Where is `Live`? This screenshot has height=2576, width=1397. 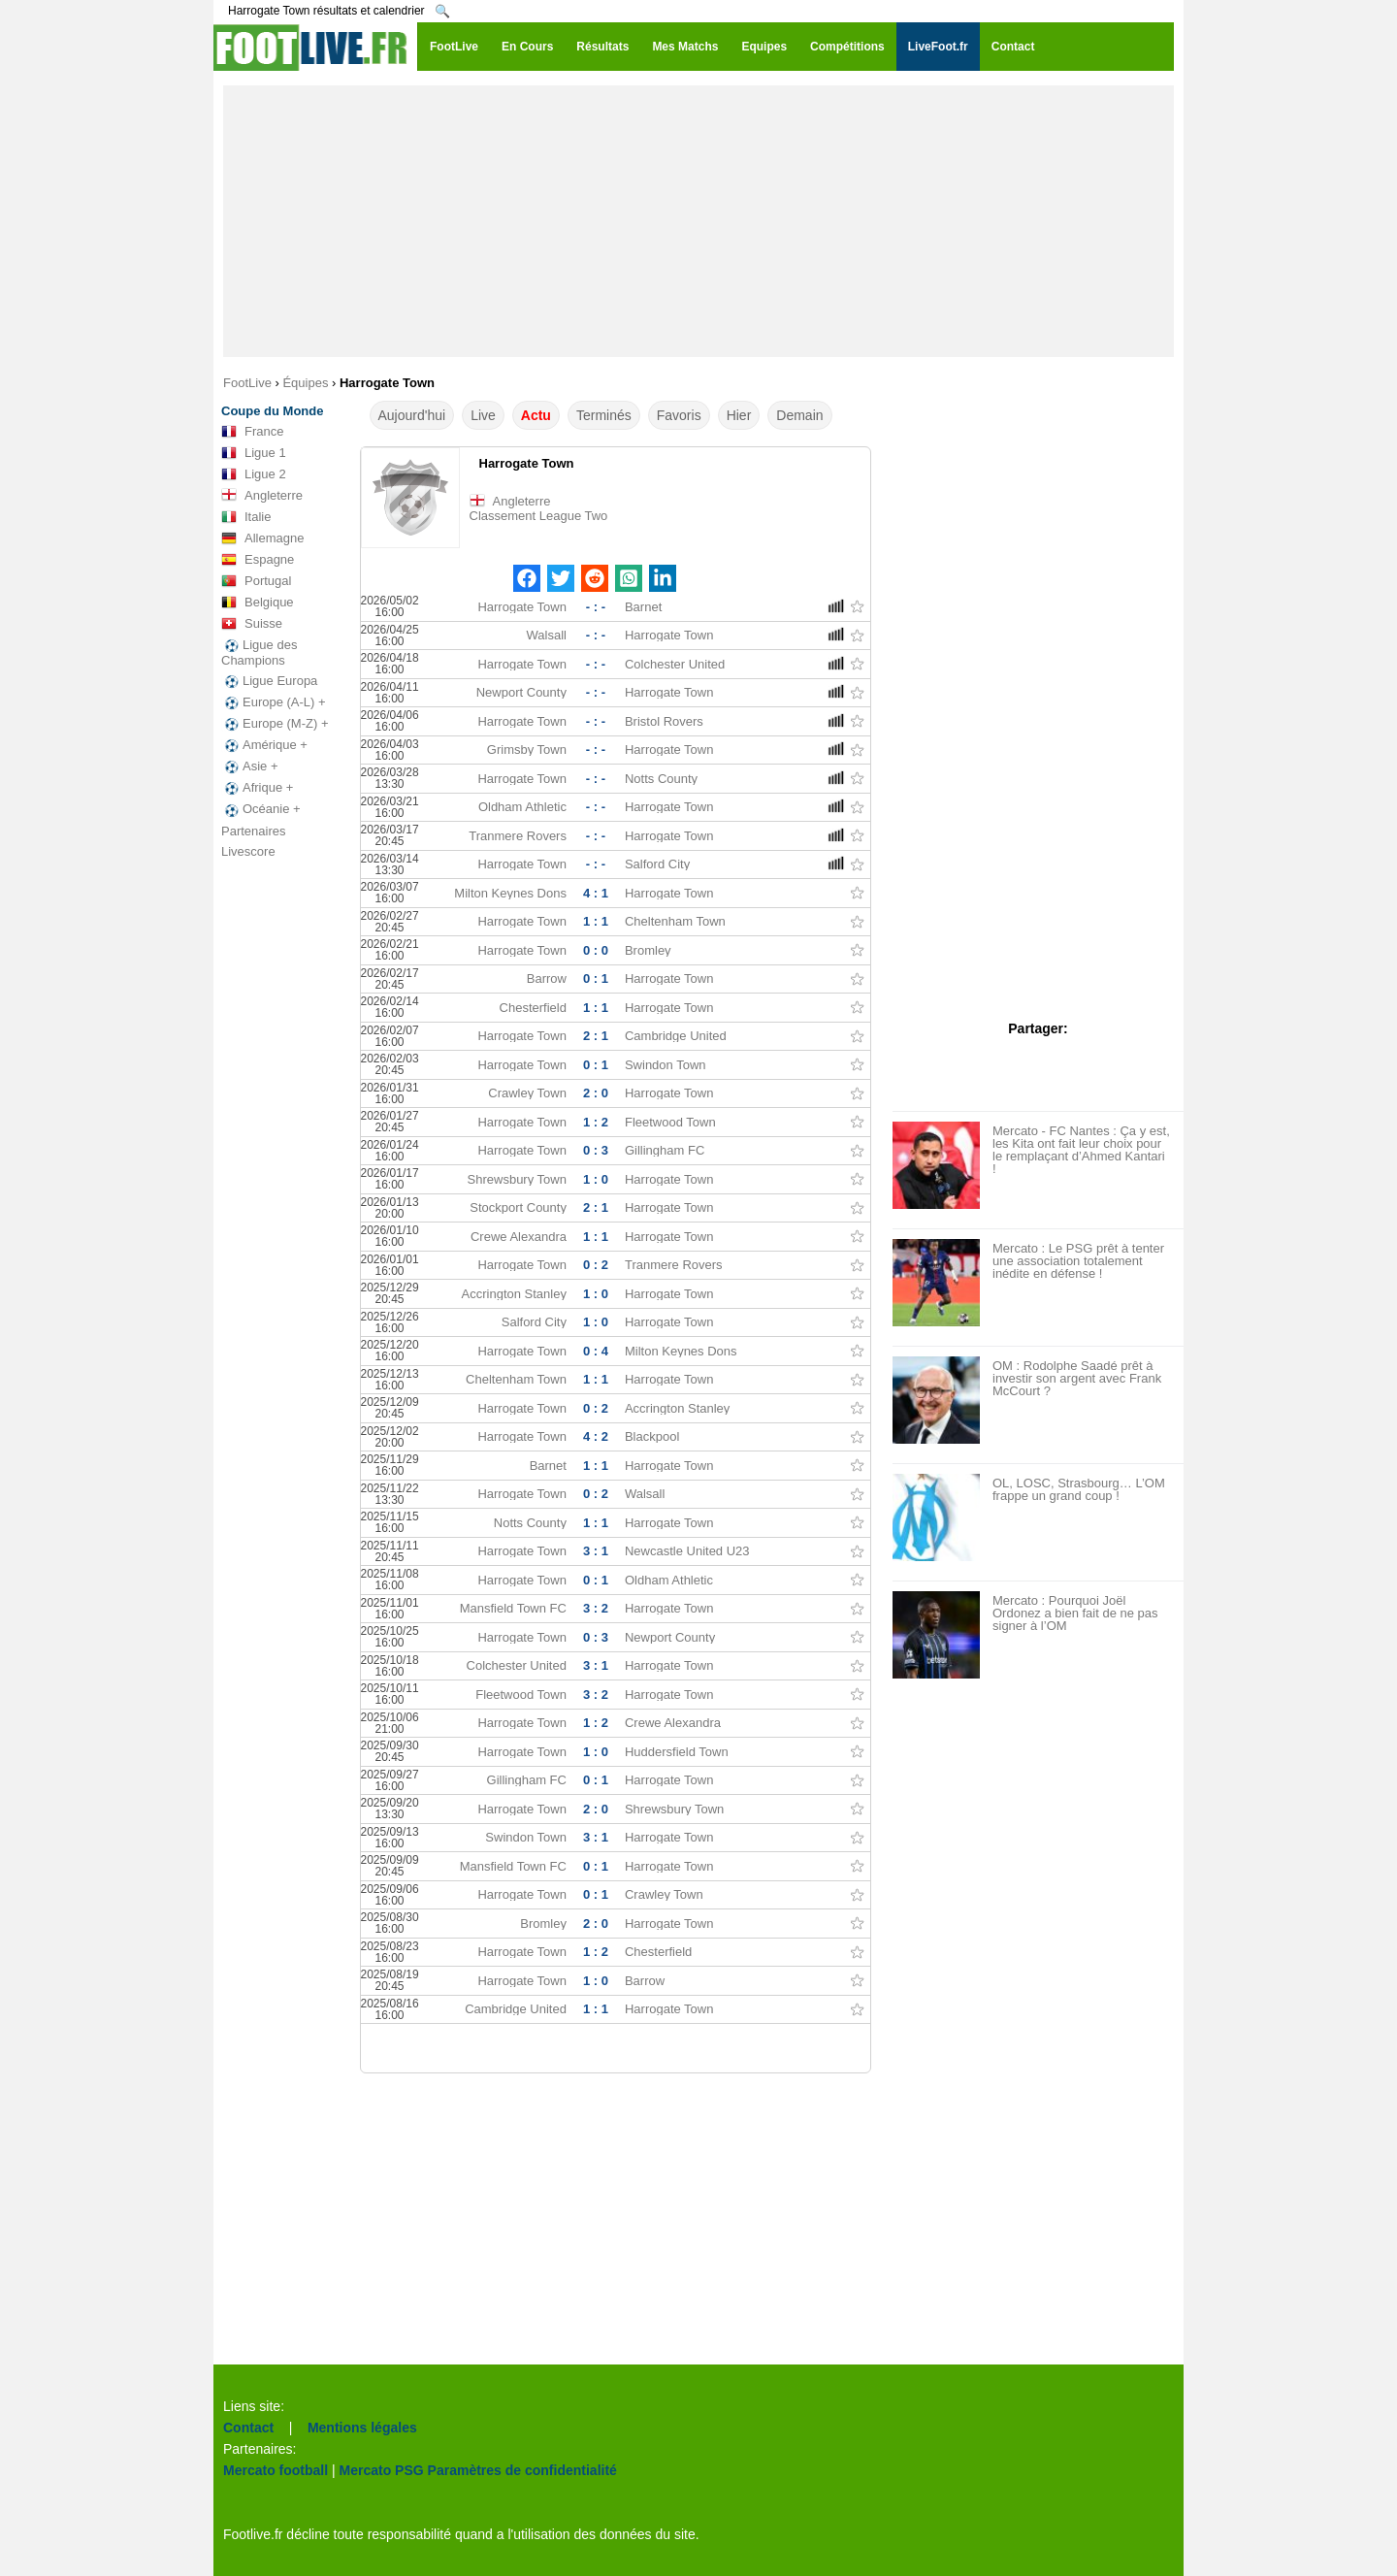 Live is located at coordinates (483, 415).